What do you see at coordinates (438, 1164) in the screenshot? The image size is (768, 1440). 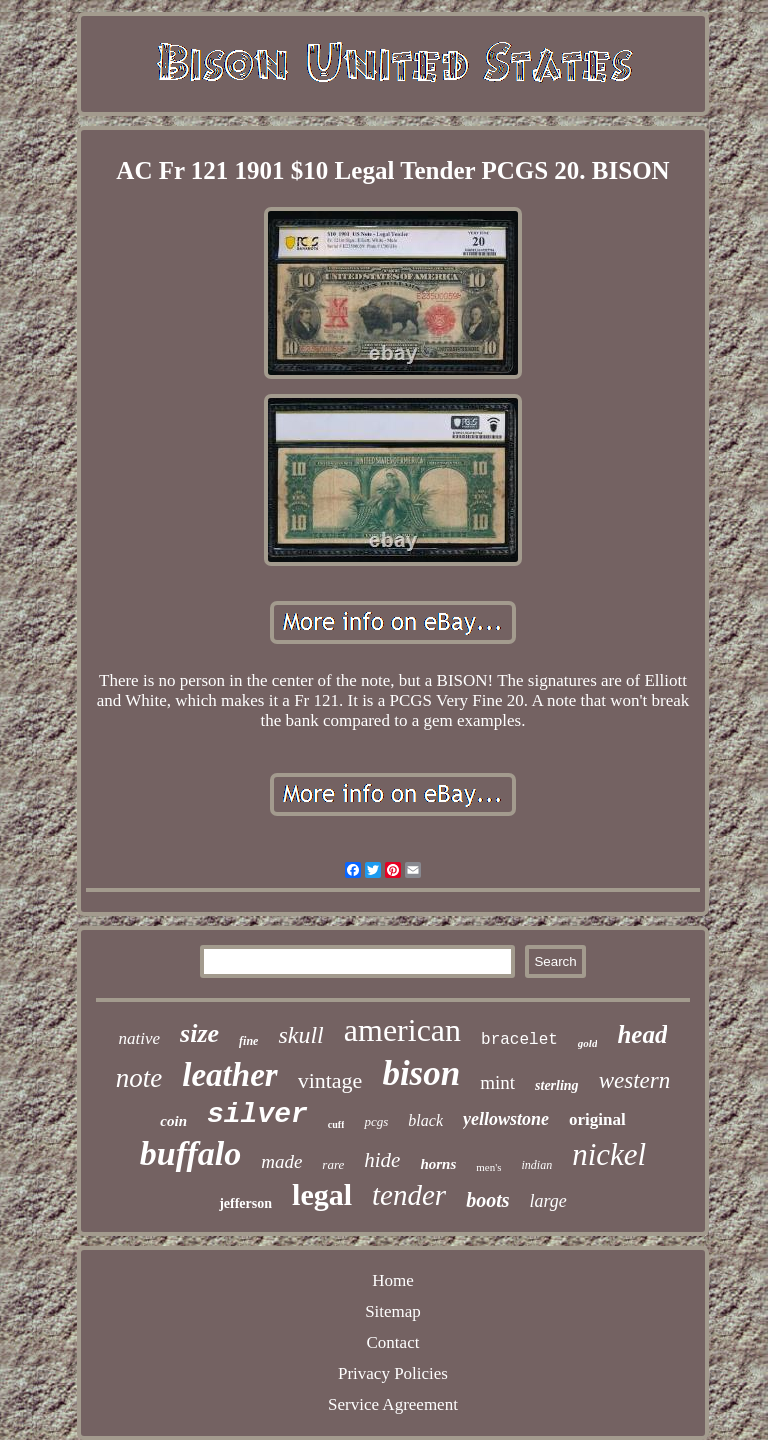 I see `horns` at bounding box center [438, 1164].